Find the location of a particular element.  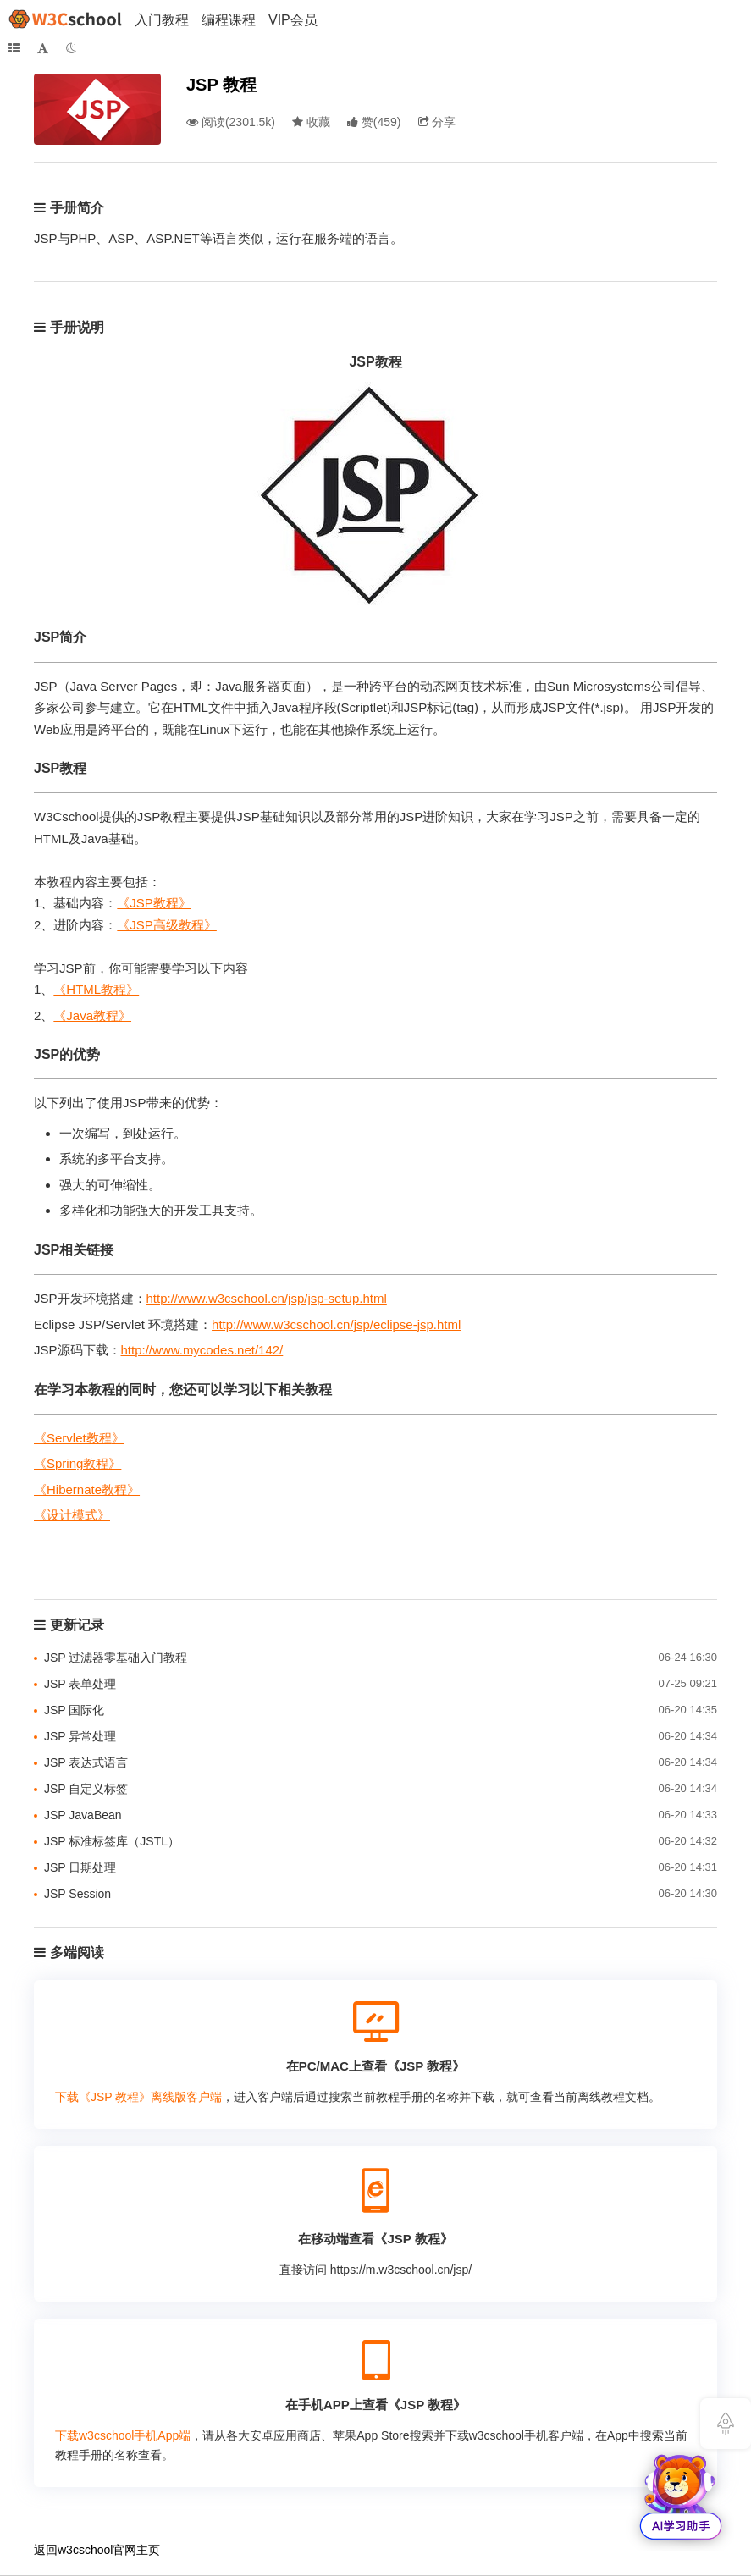

编程课程 is located at coordinates (229, 20).